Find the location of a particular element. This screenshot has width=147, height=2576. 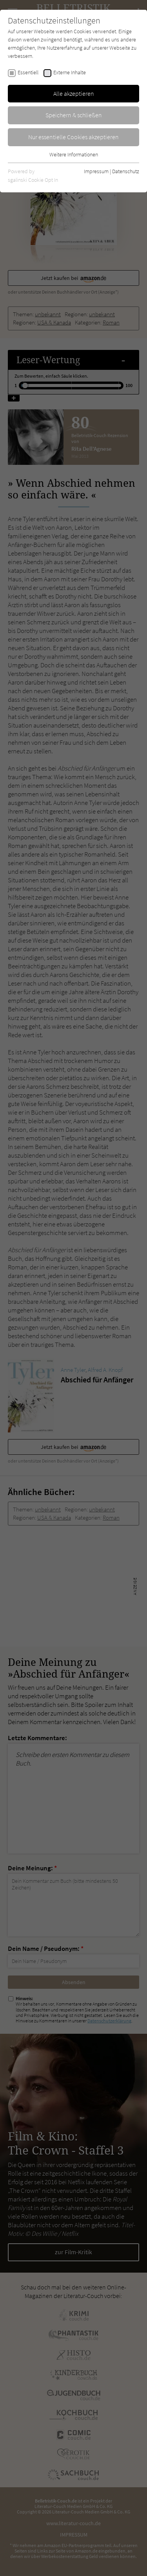

Alle akzeptieren is located at coordinates (73, 93).